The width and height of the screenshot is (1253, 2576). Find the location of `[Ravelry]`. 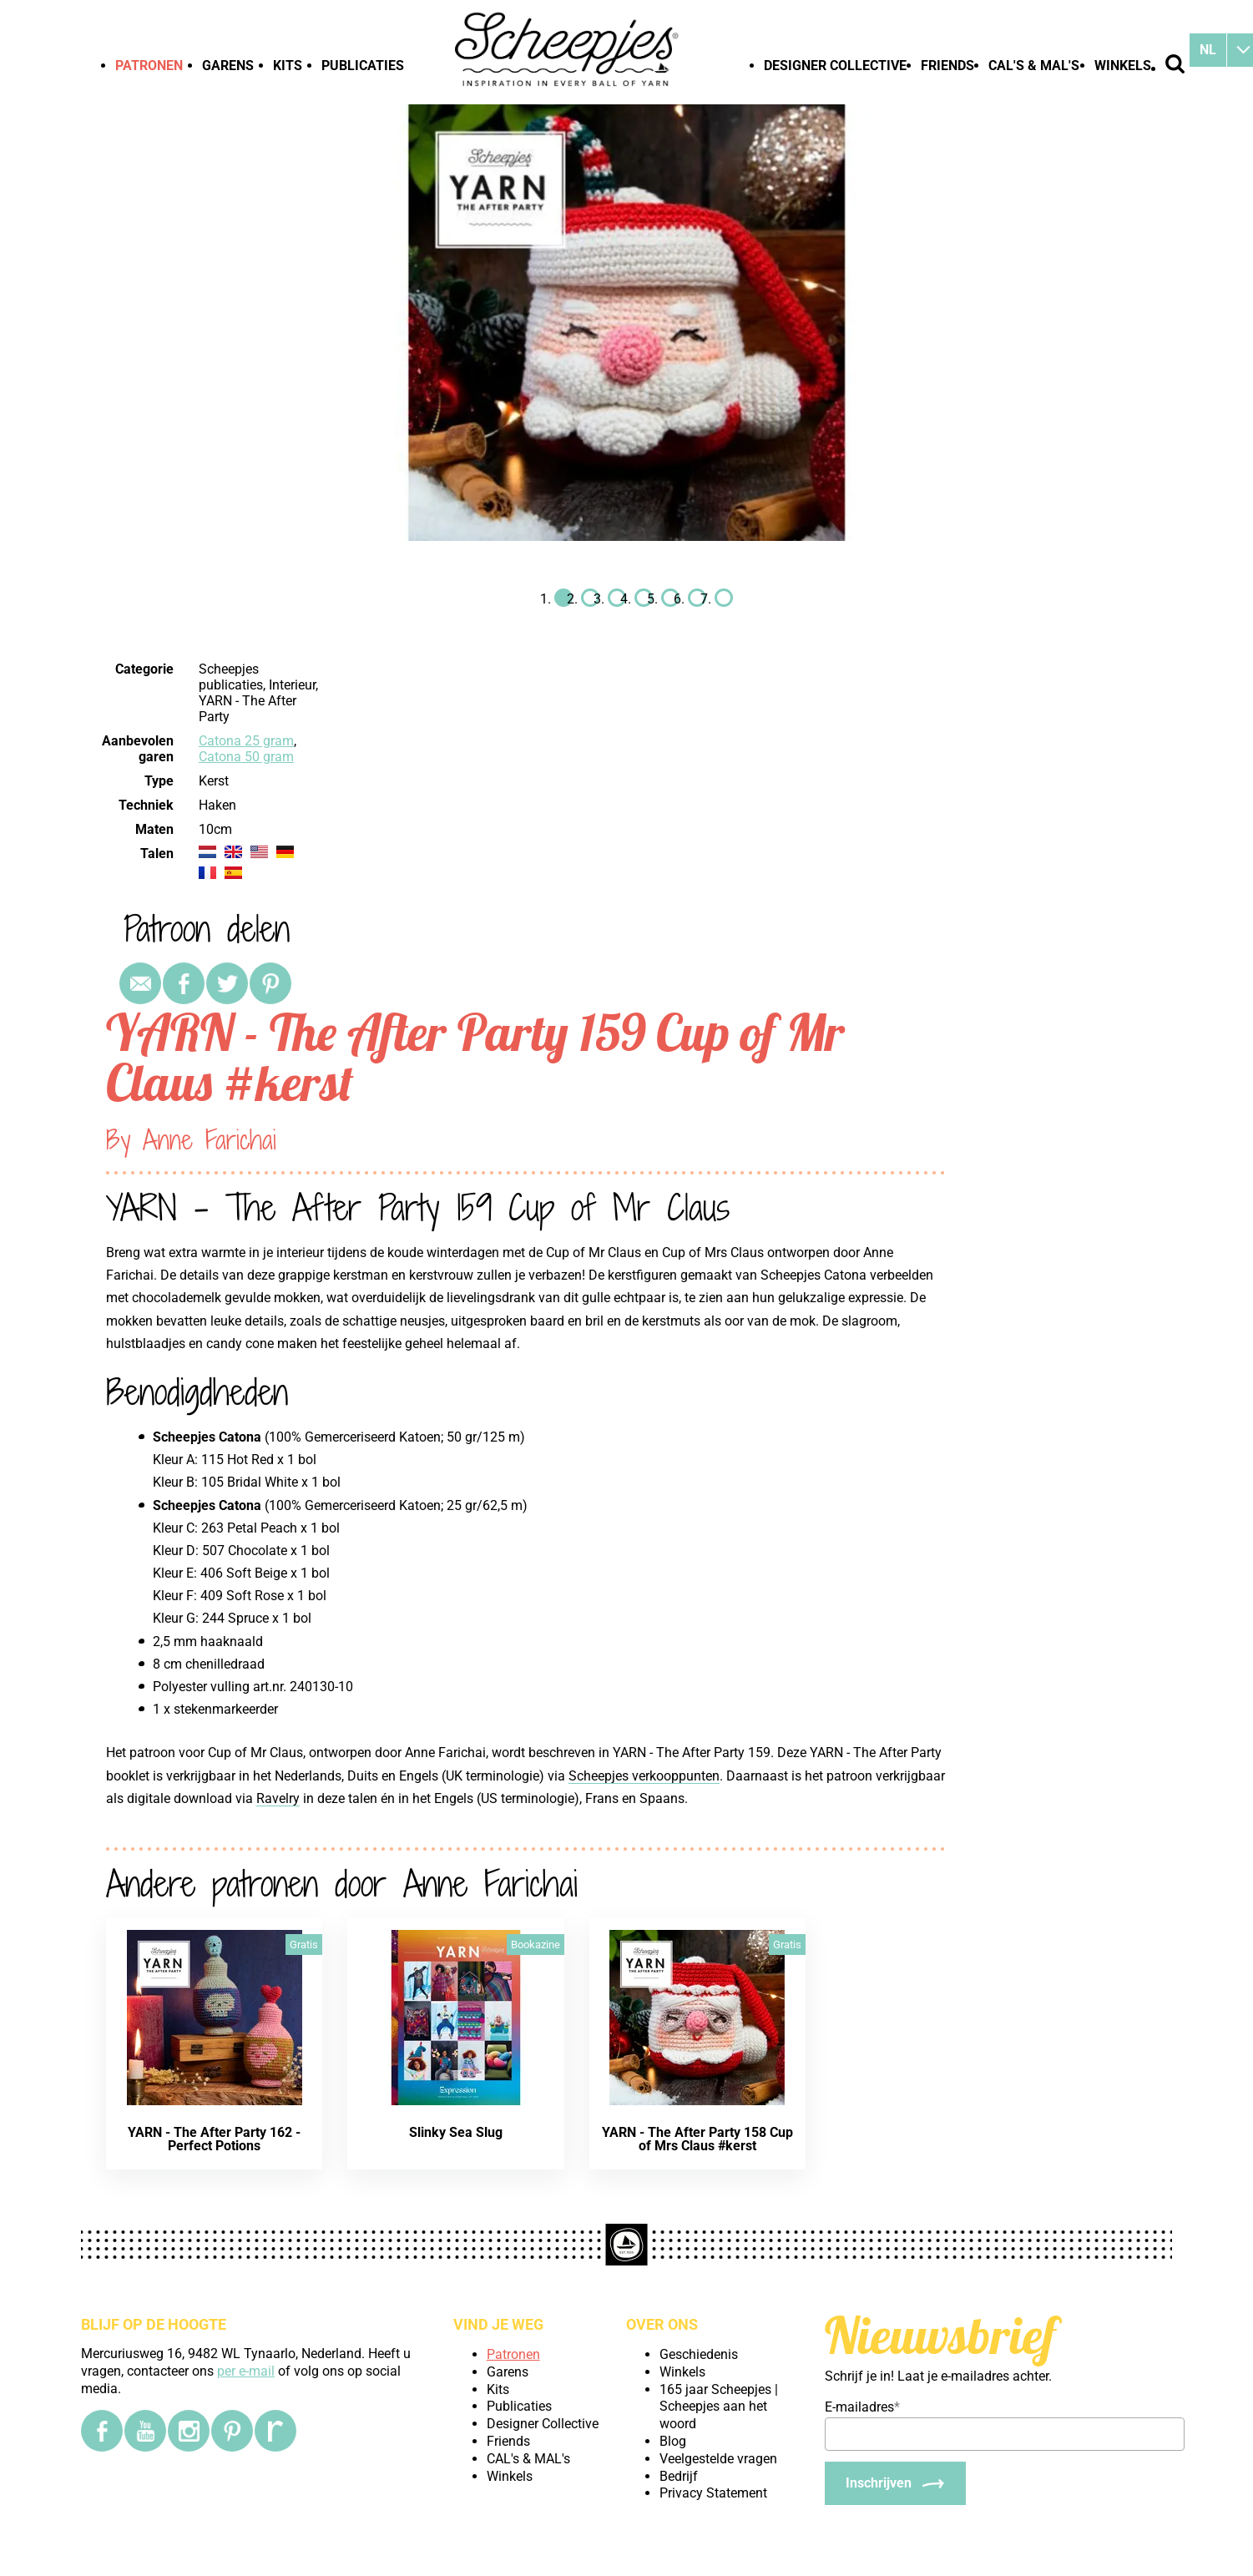

[Ravelry] is located at coordinates (275, 2431).